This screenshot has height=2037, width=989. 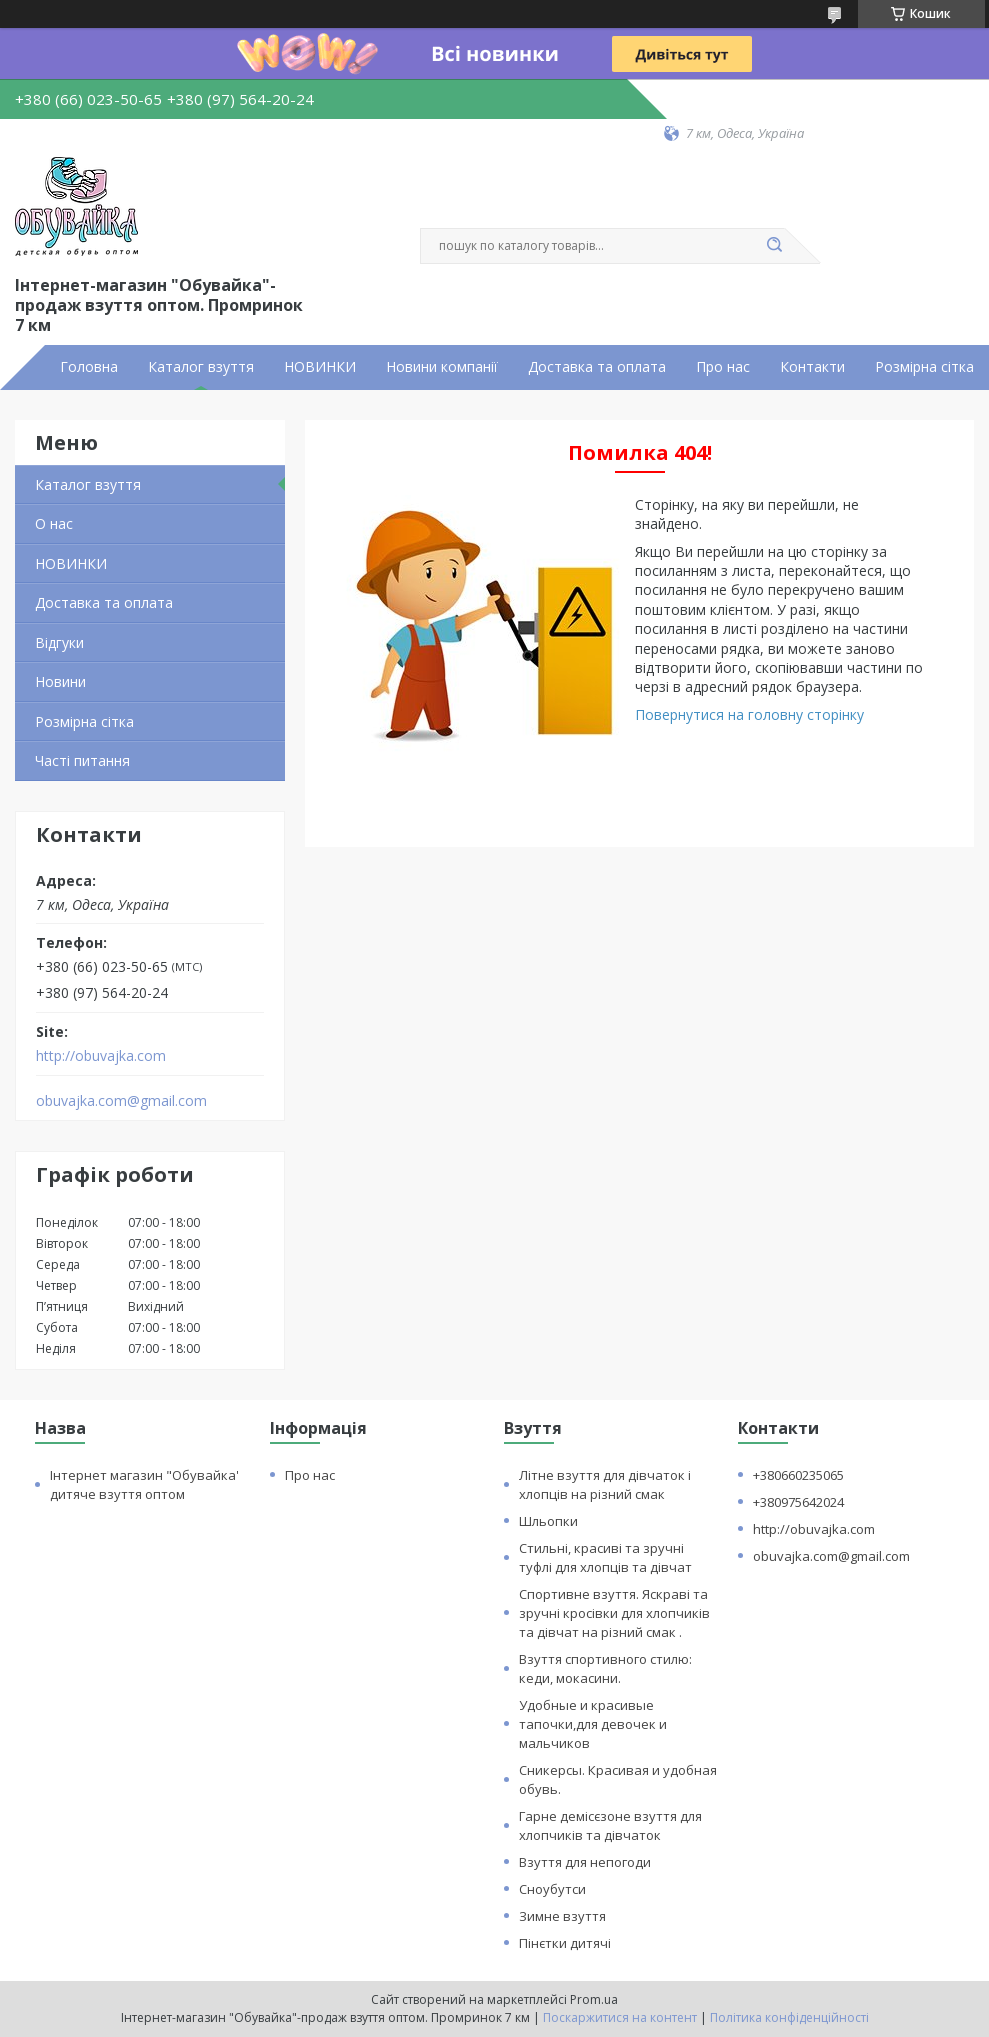 I want to click on Prom.ua, so click(x=594, y=1999).